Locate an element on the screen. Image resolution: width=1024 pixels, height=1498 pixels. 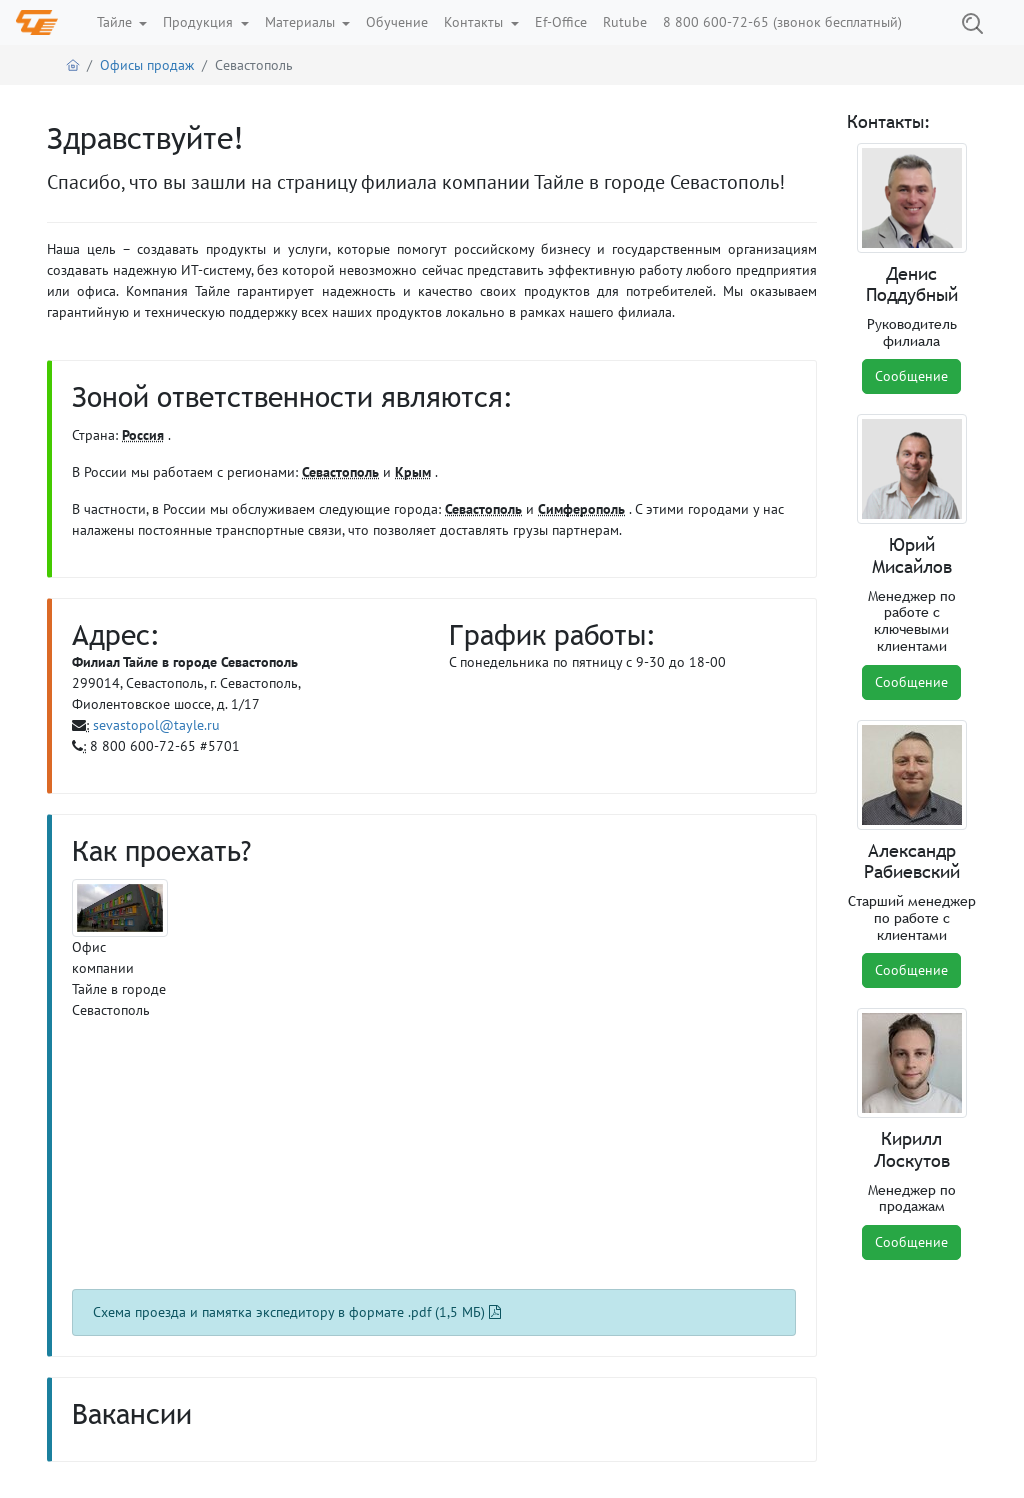
Продукция is located at coordinates (200, 22).